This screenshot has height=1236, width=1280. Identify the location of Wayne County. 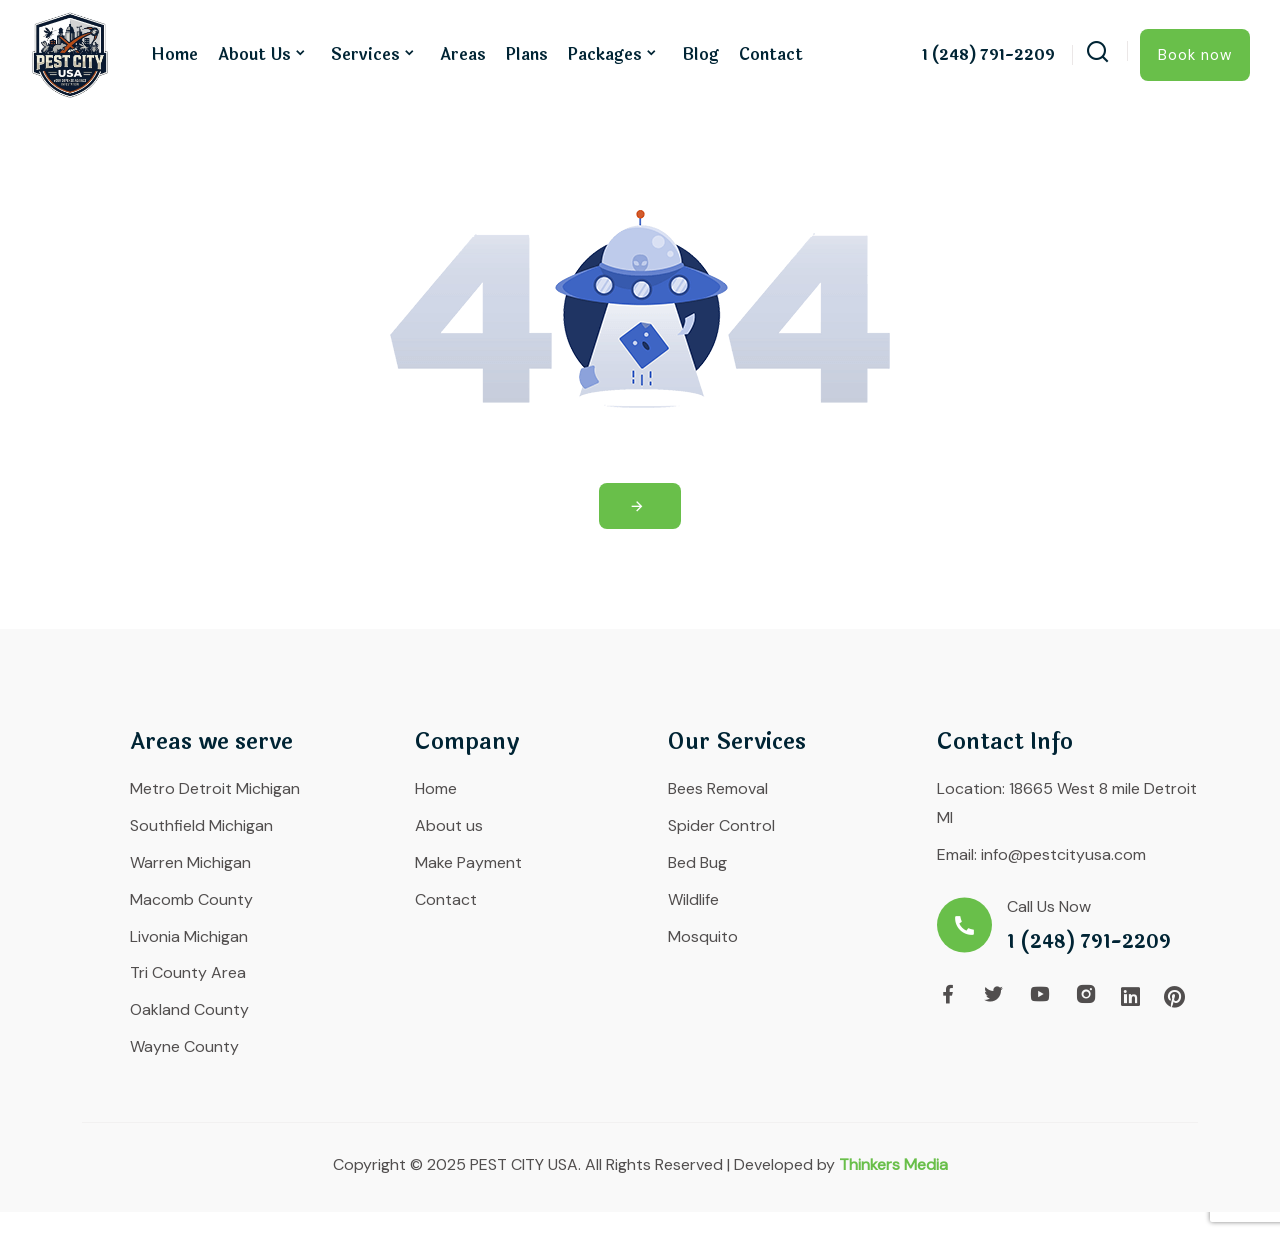
(184, 1046).